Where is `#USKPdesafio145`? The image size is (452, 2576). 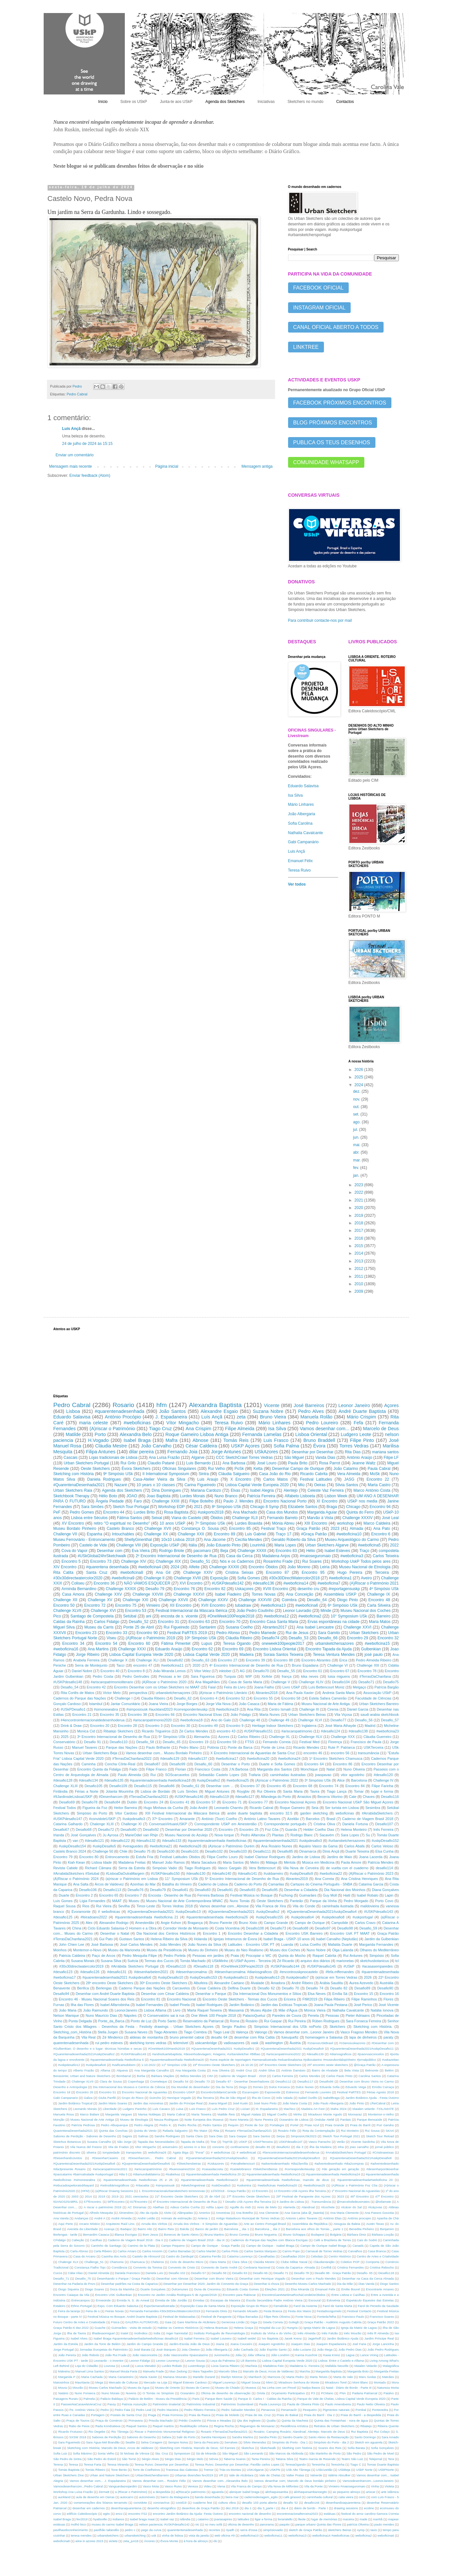 #USKPdesafio145 is located at coordinates (321, 1966).